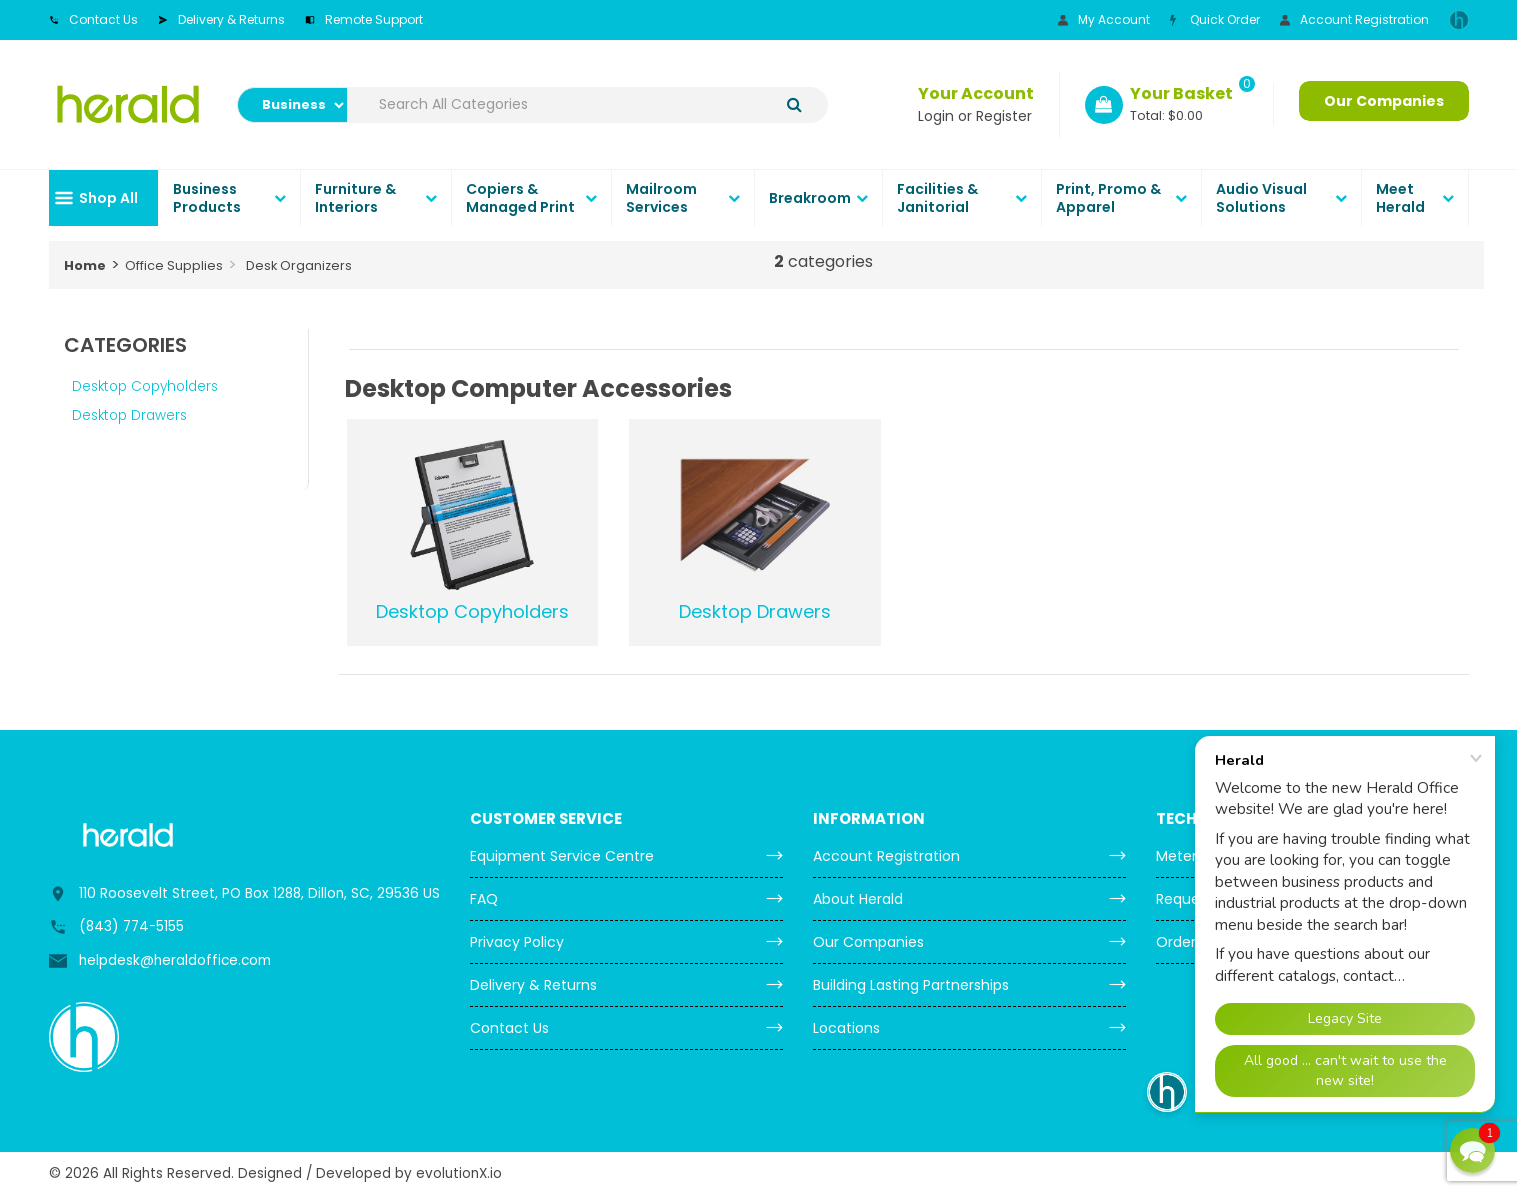 Image resolution: width=1517 pixels, height=1195 pixels. I want to click on About Herald, so click(858, 899).